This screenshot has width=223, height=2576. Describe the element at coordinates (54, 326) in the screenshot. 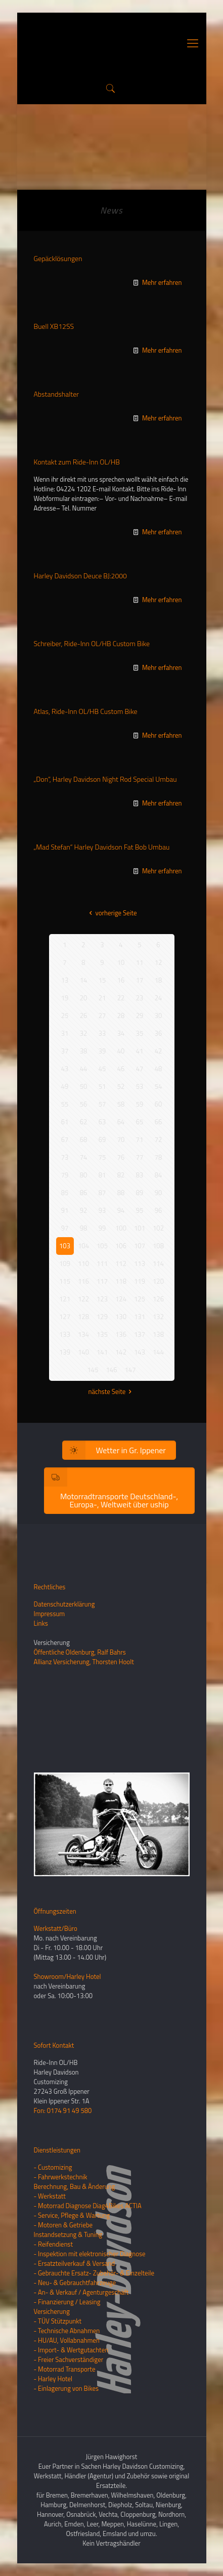

I see `Buell XB12SS` at that location.